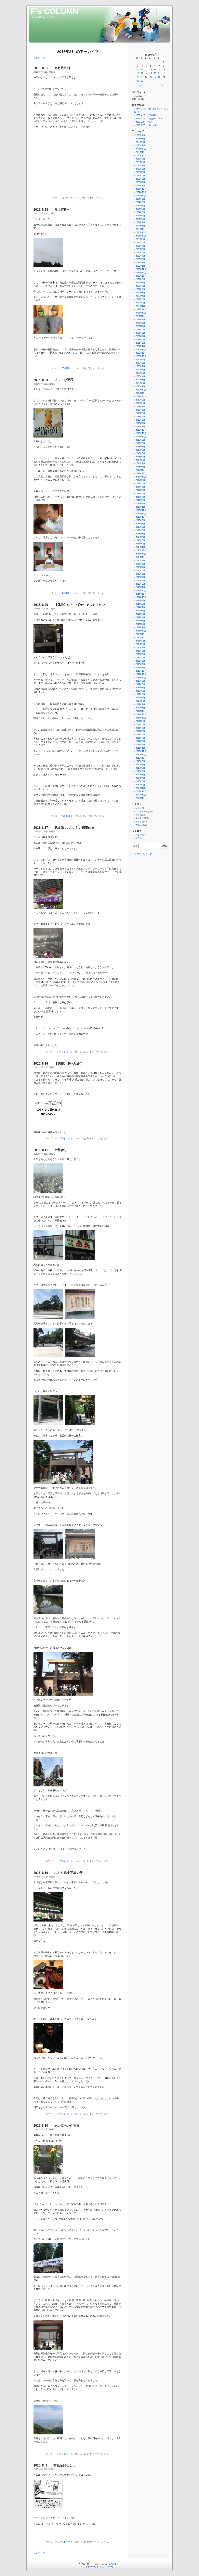 This screenshot has height=2576, width=199. Describe the element at coordinates (140, 457) in the screenshot. I see `2018年4月` at that location.